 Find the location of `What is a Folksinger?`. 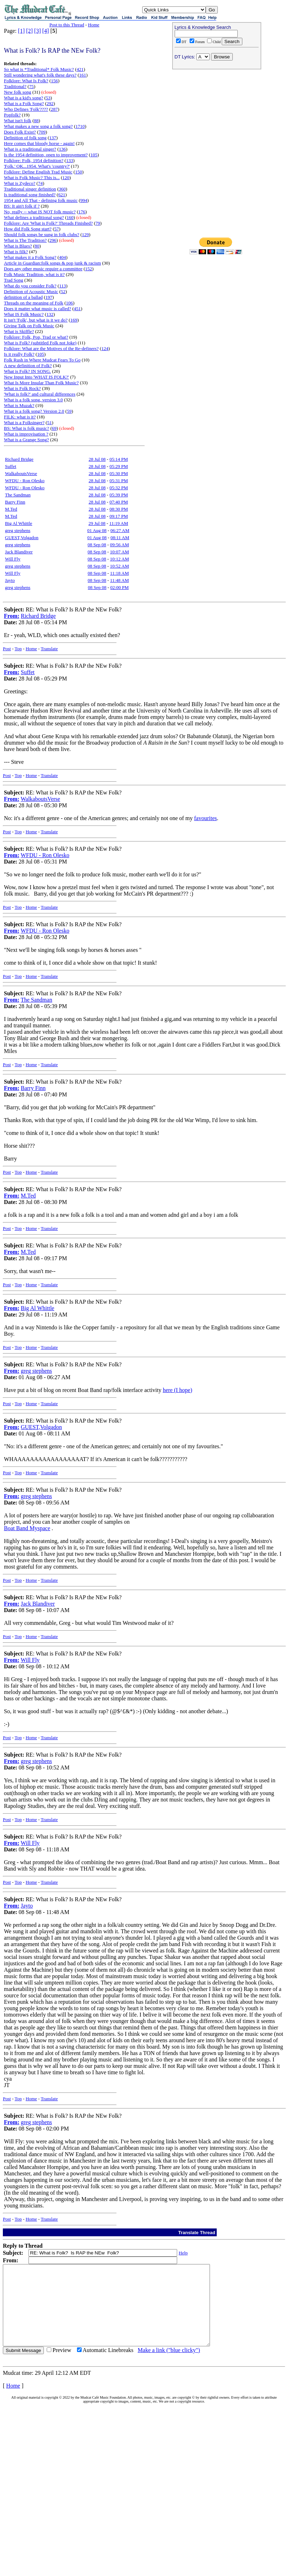

What is a Folksinger? is located at coordinates (24, 422).